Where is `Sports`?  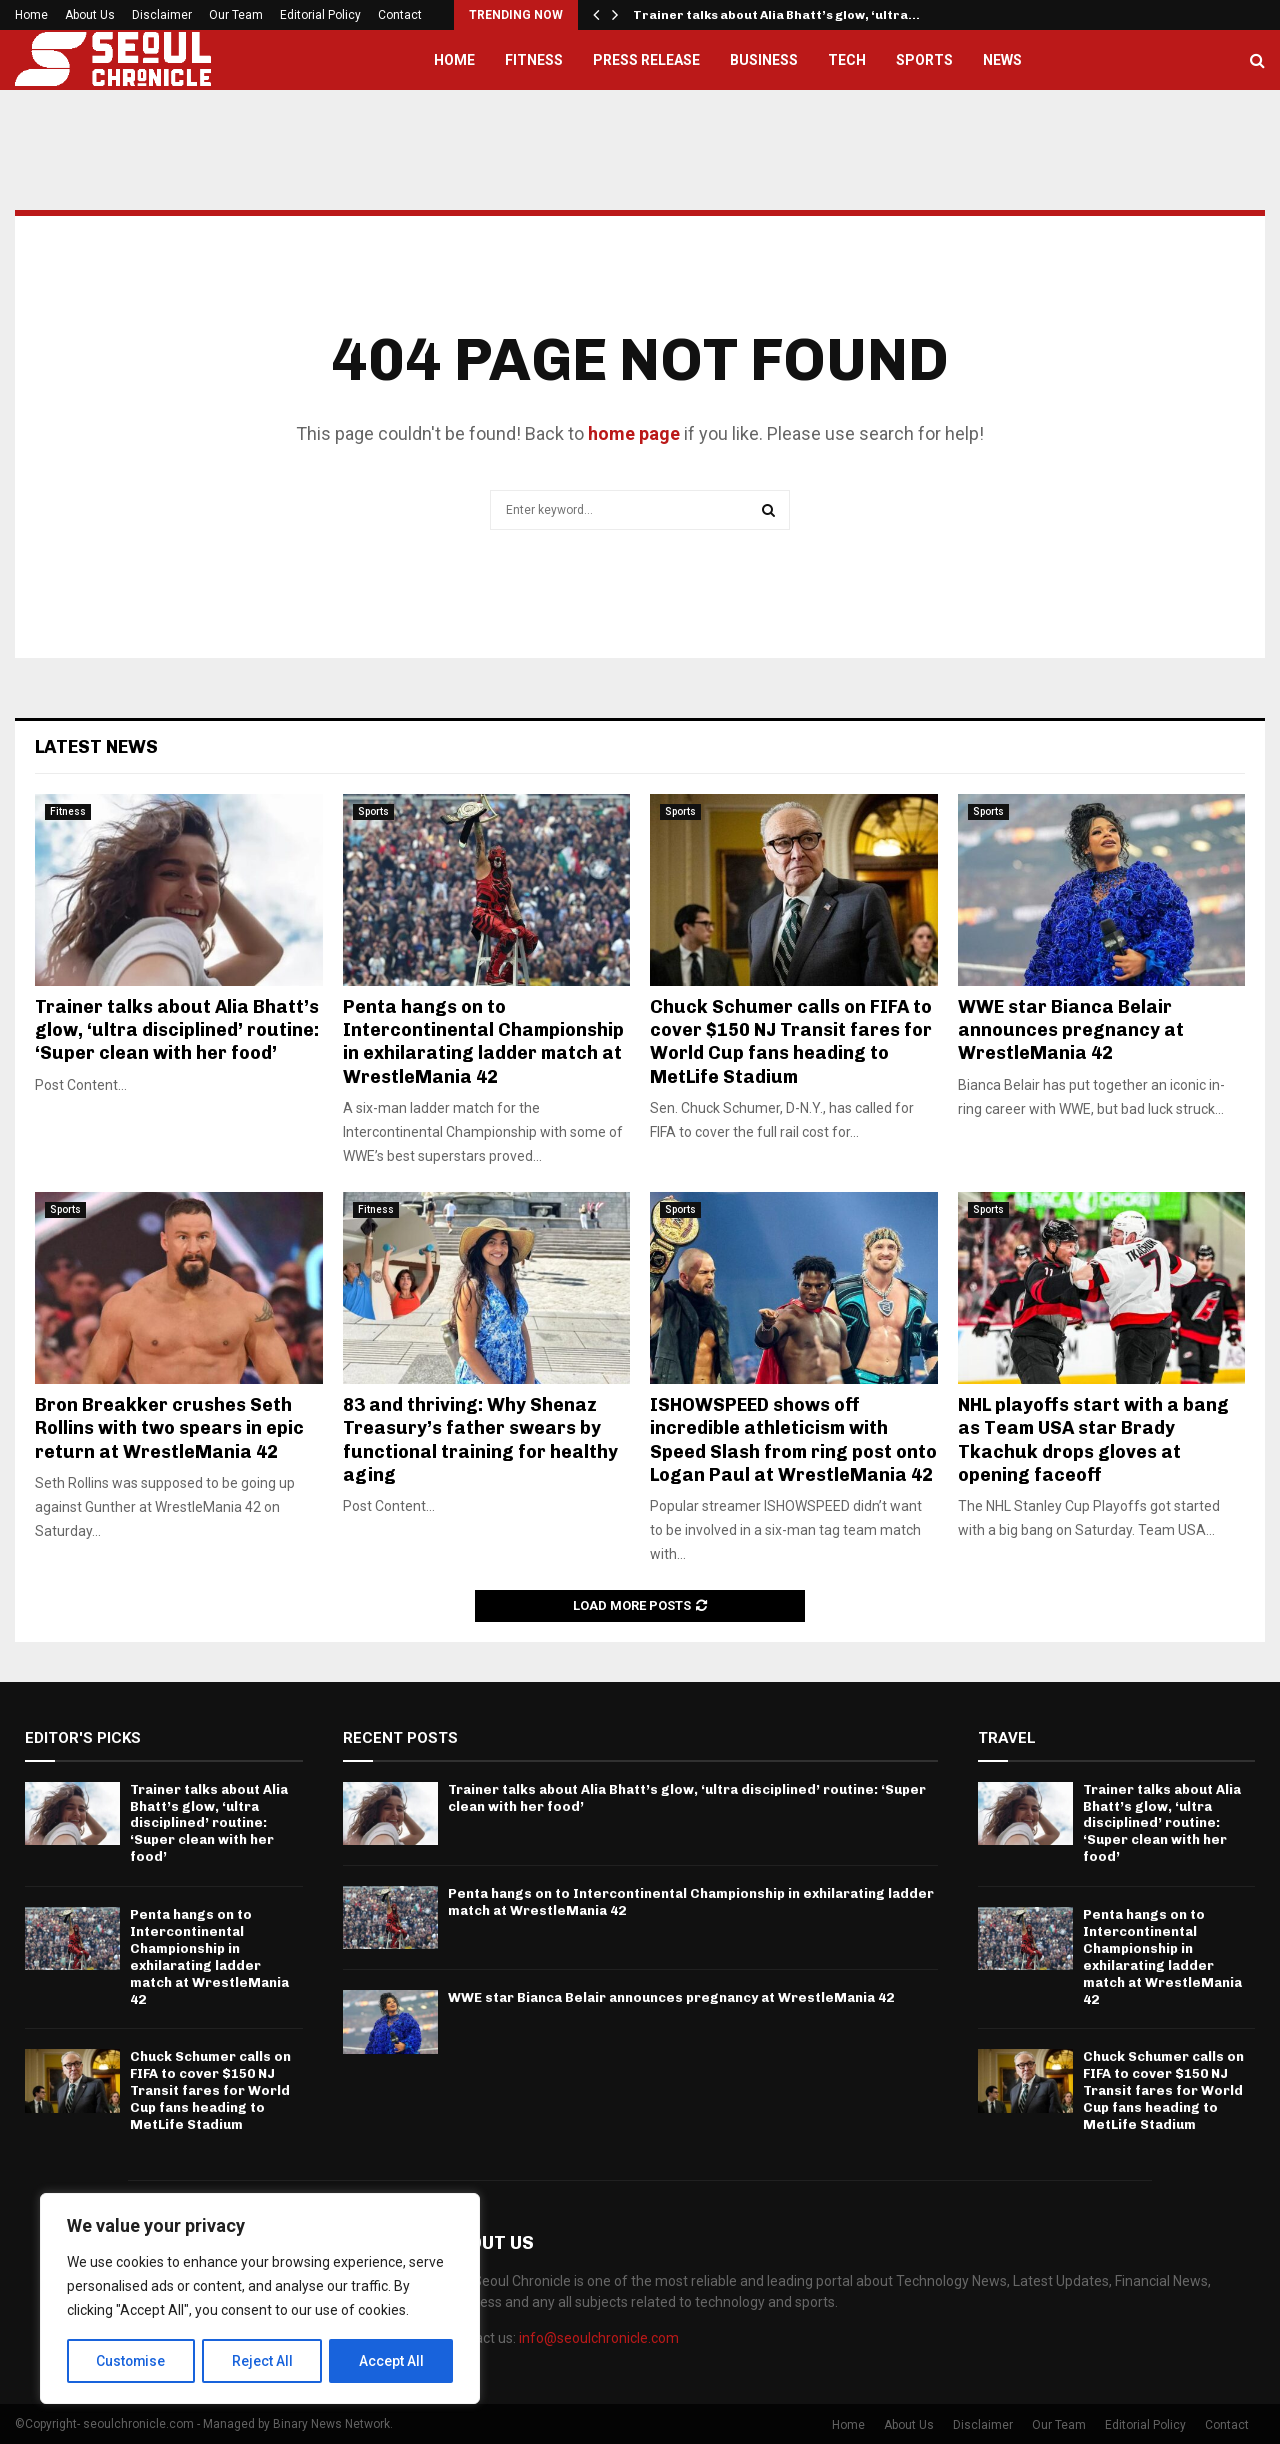
Sports is located at coordinates (924, 60).